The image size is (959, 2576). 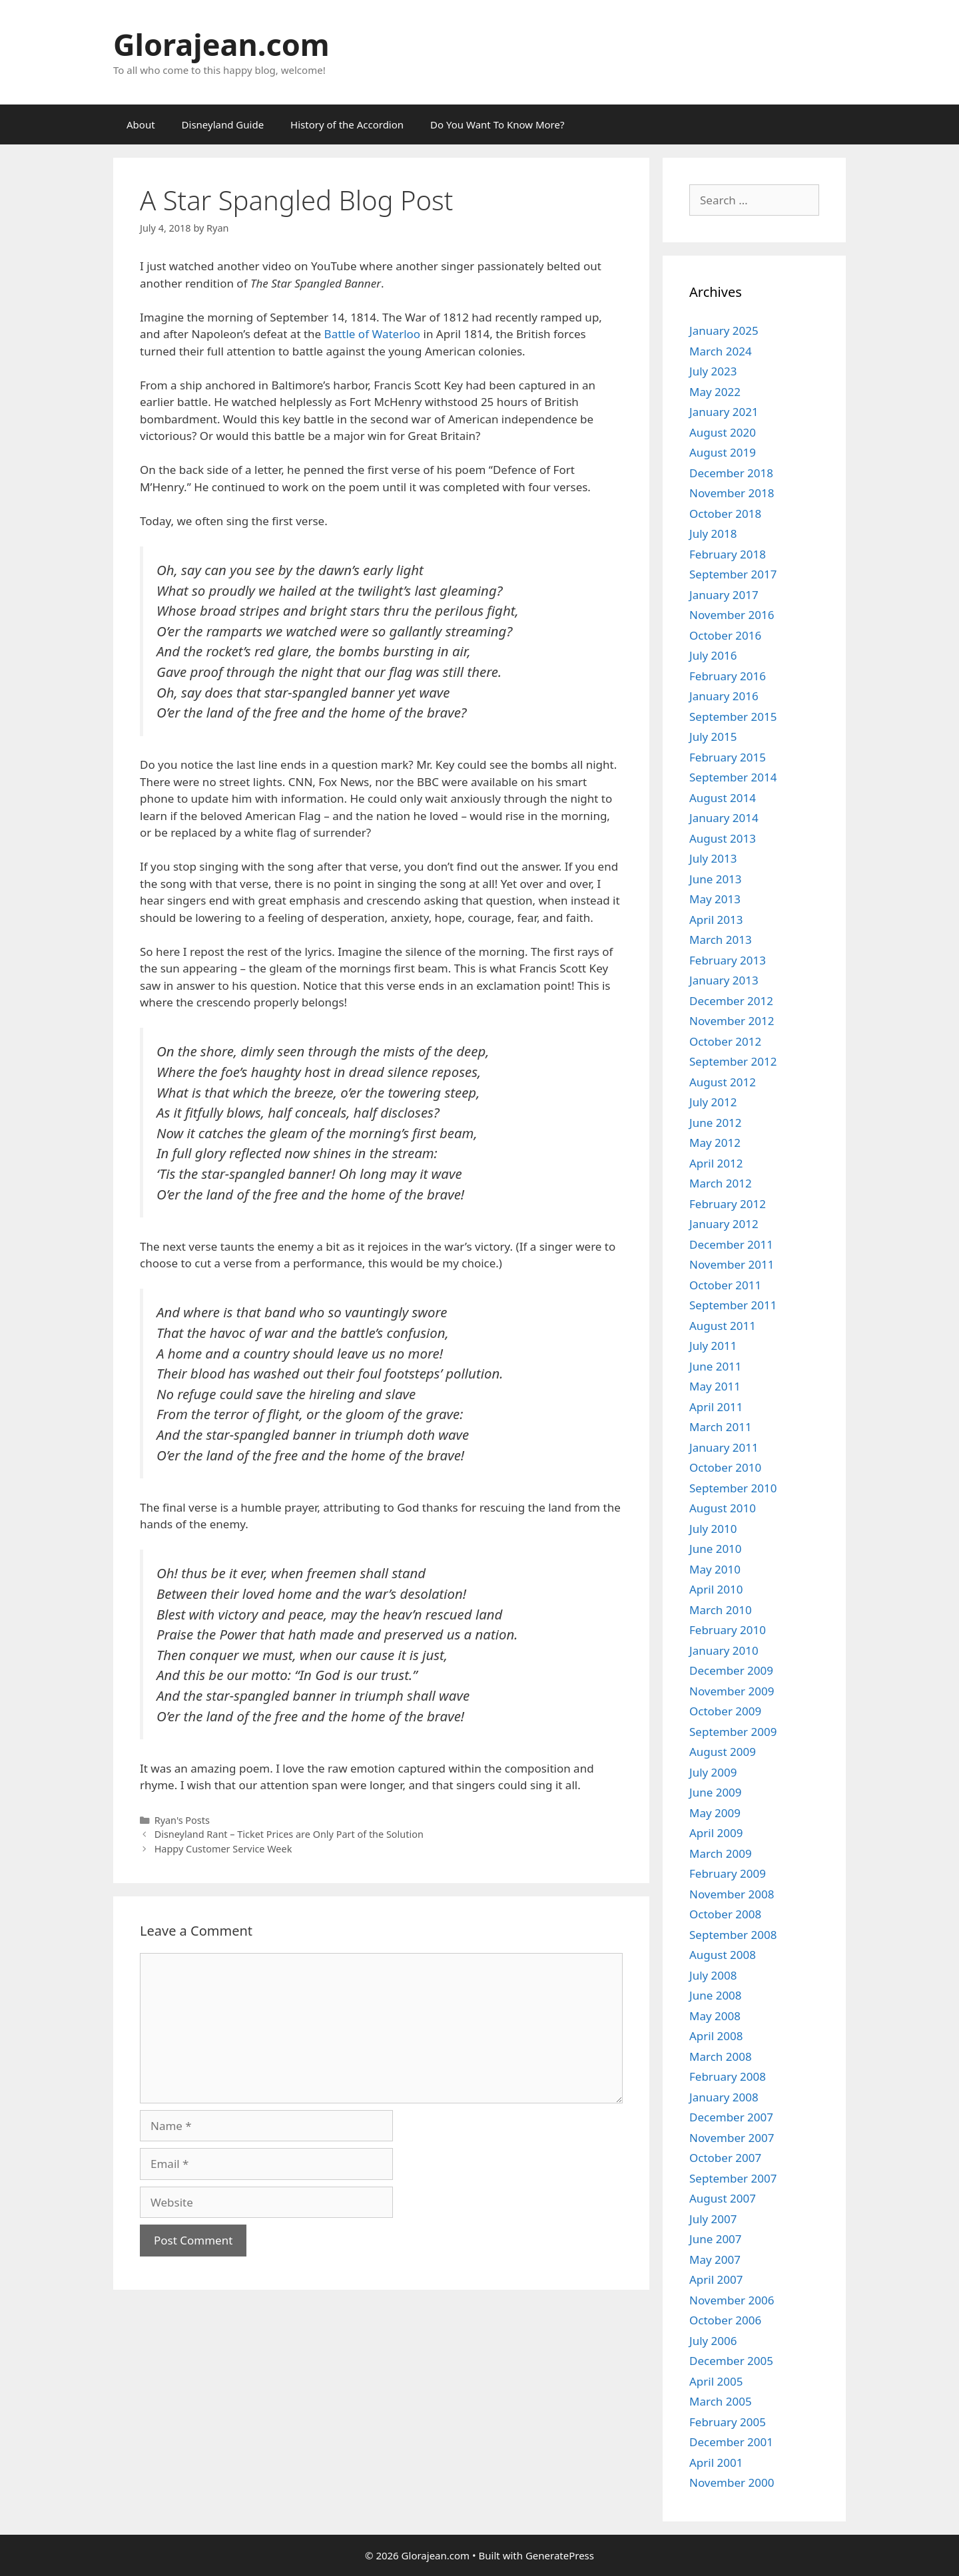 I want to click on April 2011, so click(x=716, y=1406).